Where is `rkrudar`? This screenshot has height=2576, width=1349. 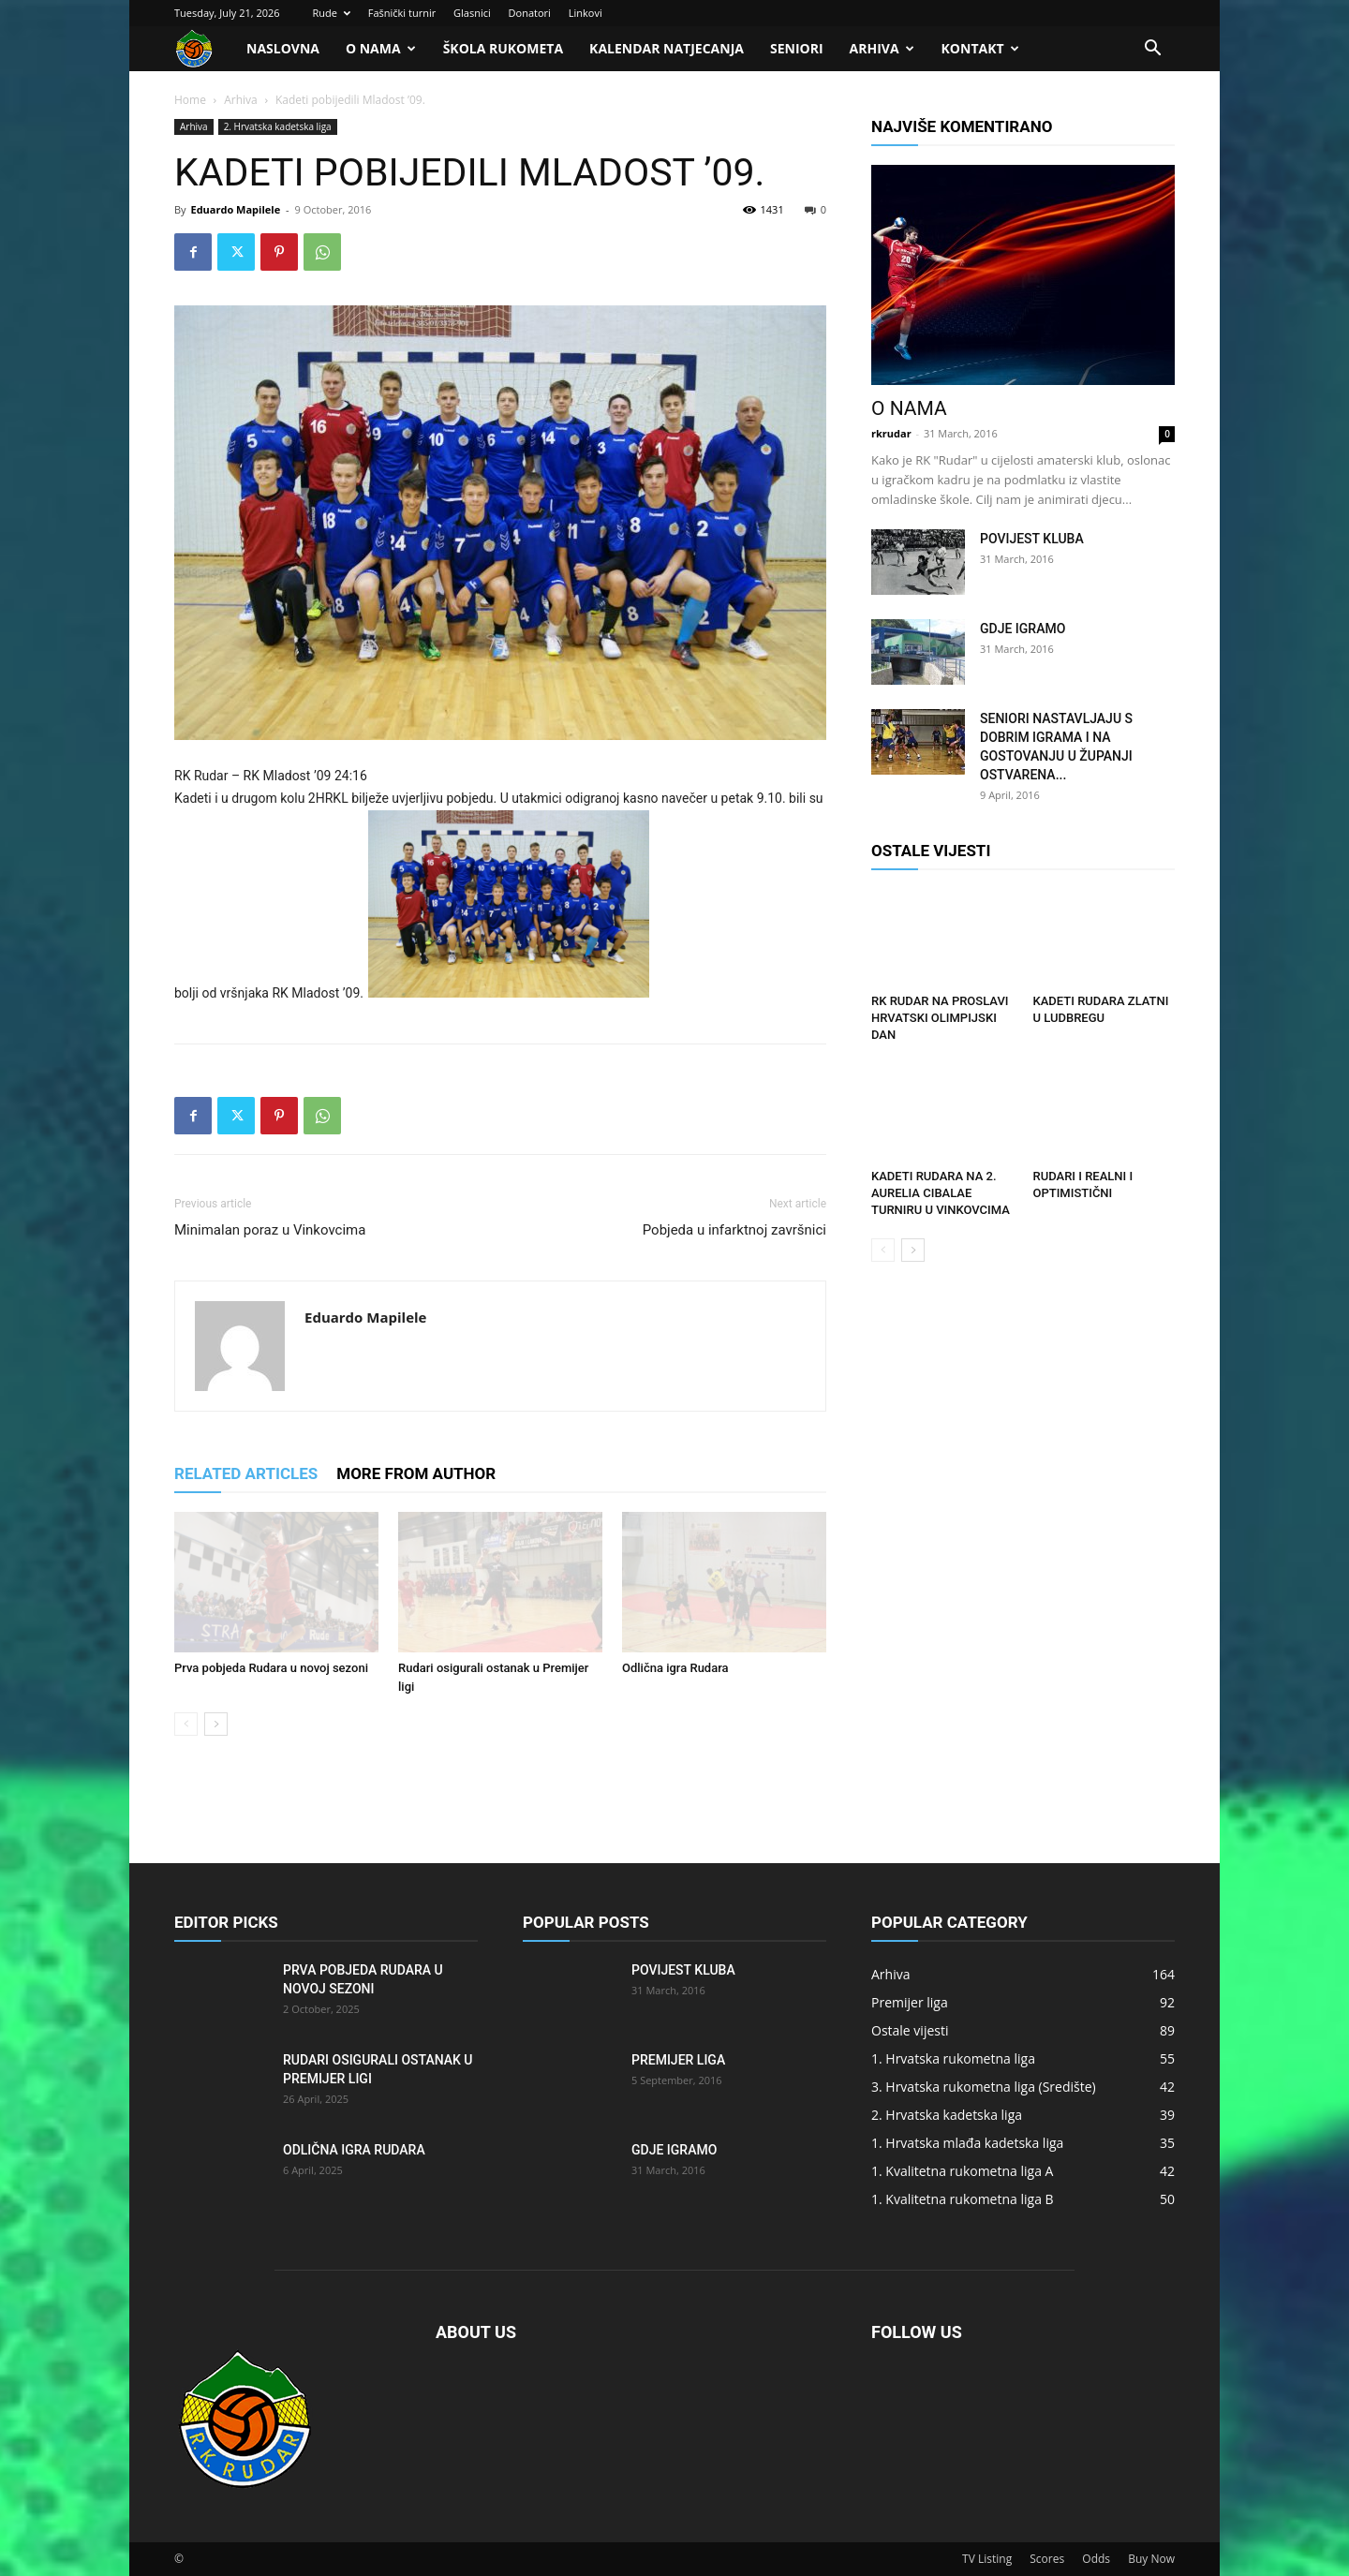
rkrudar is located at coordinates (891, 433).